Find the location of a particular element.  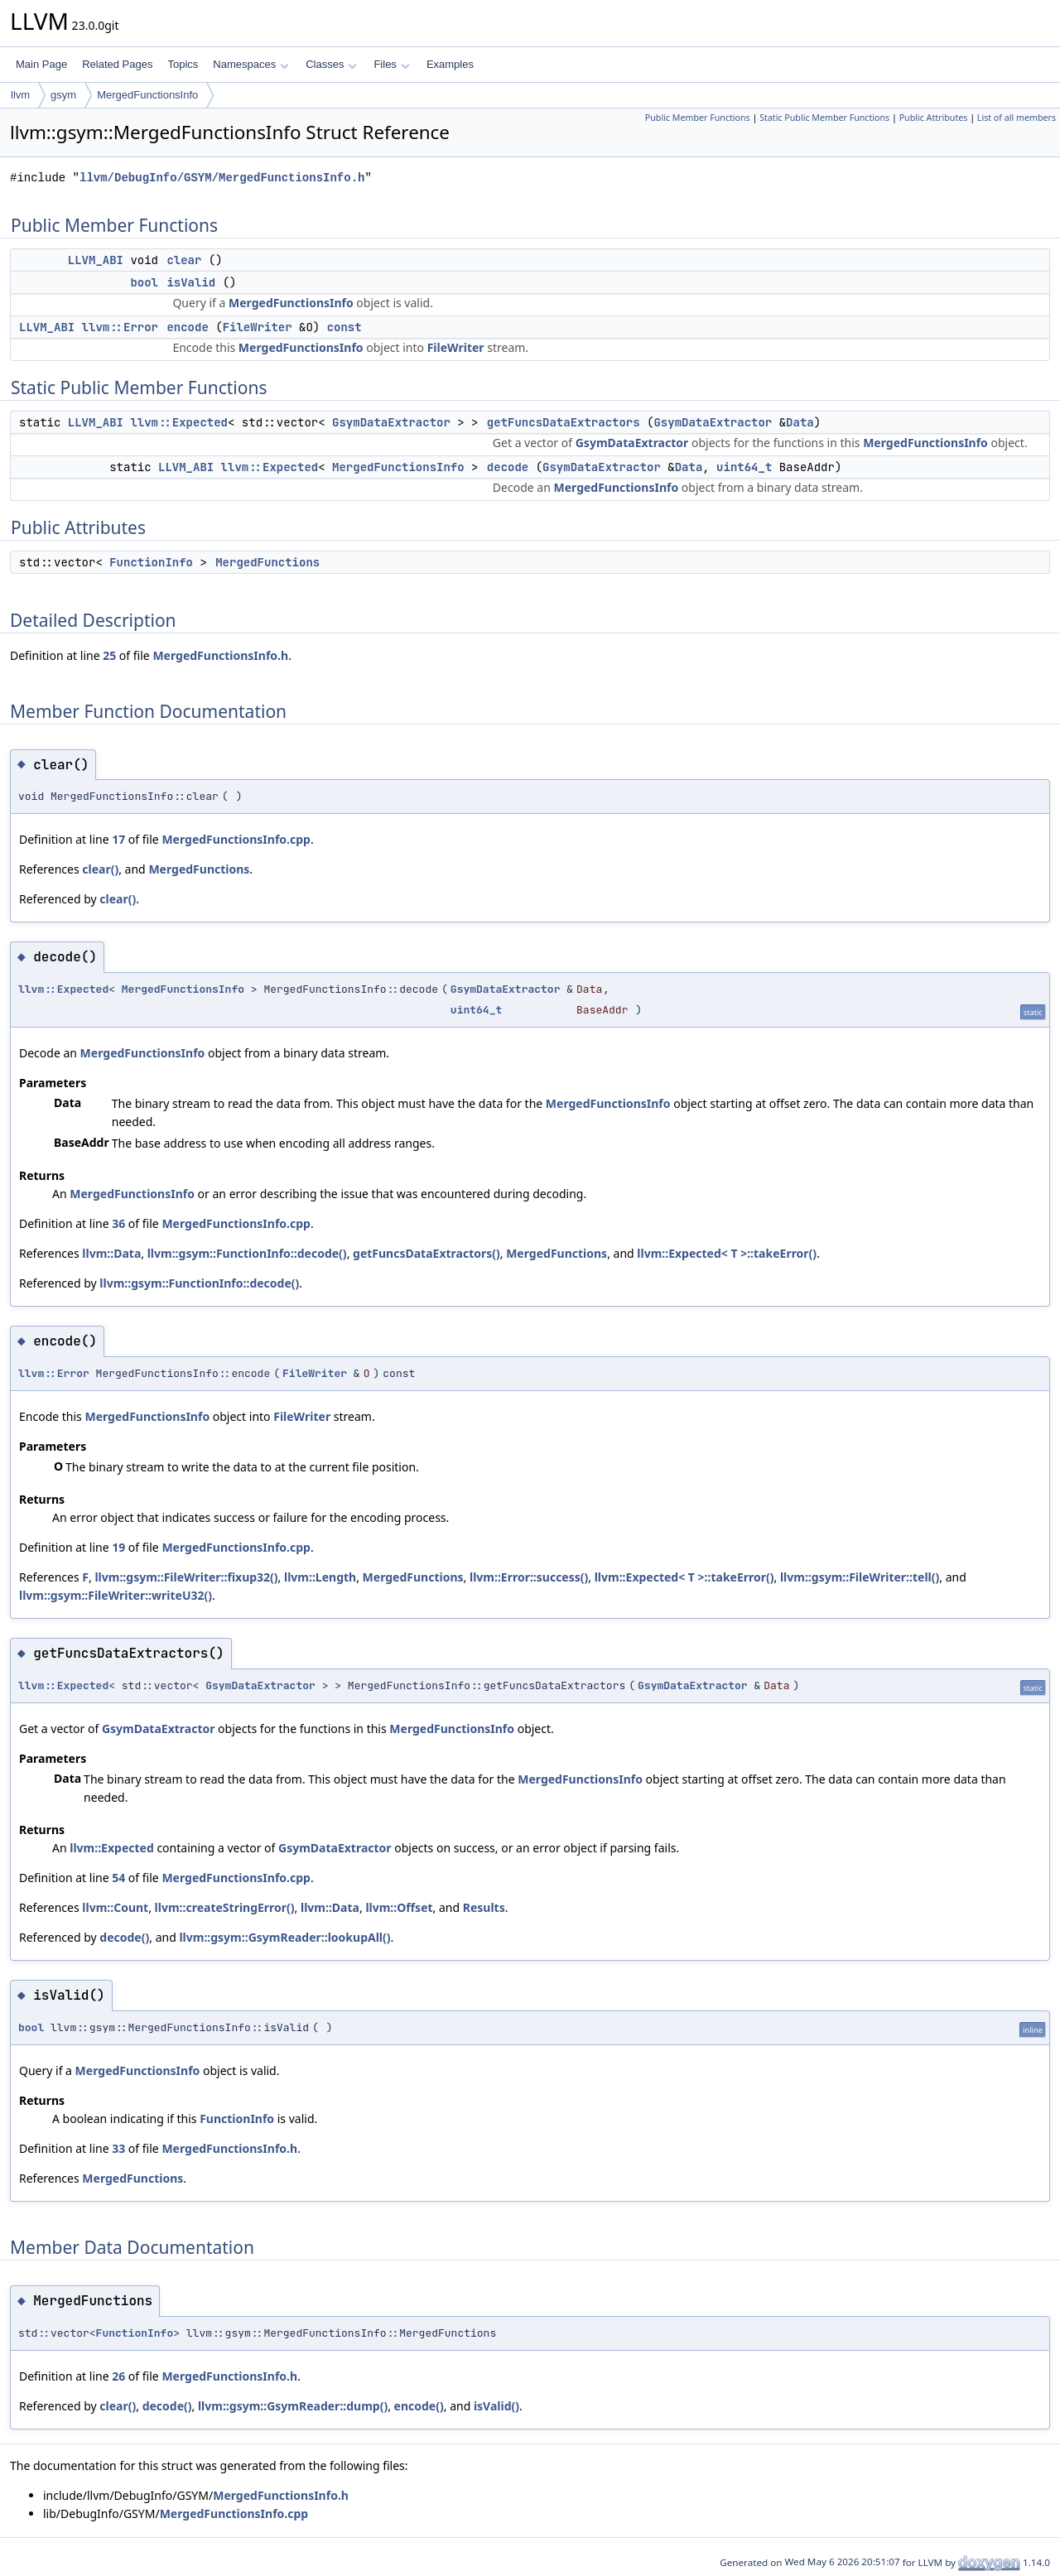

decode is located at coordinates (507, 467).